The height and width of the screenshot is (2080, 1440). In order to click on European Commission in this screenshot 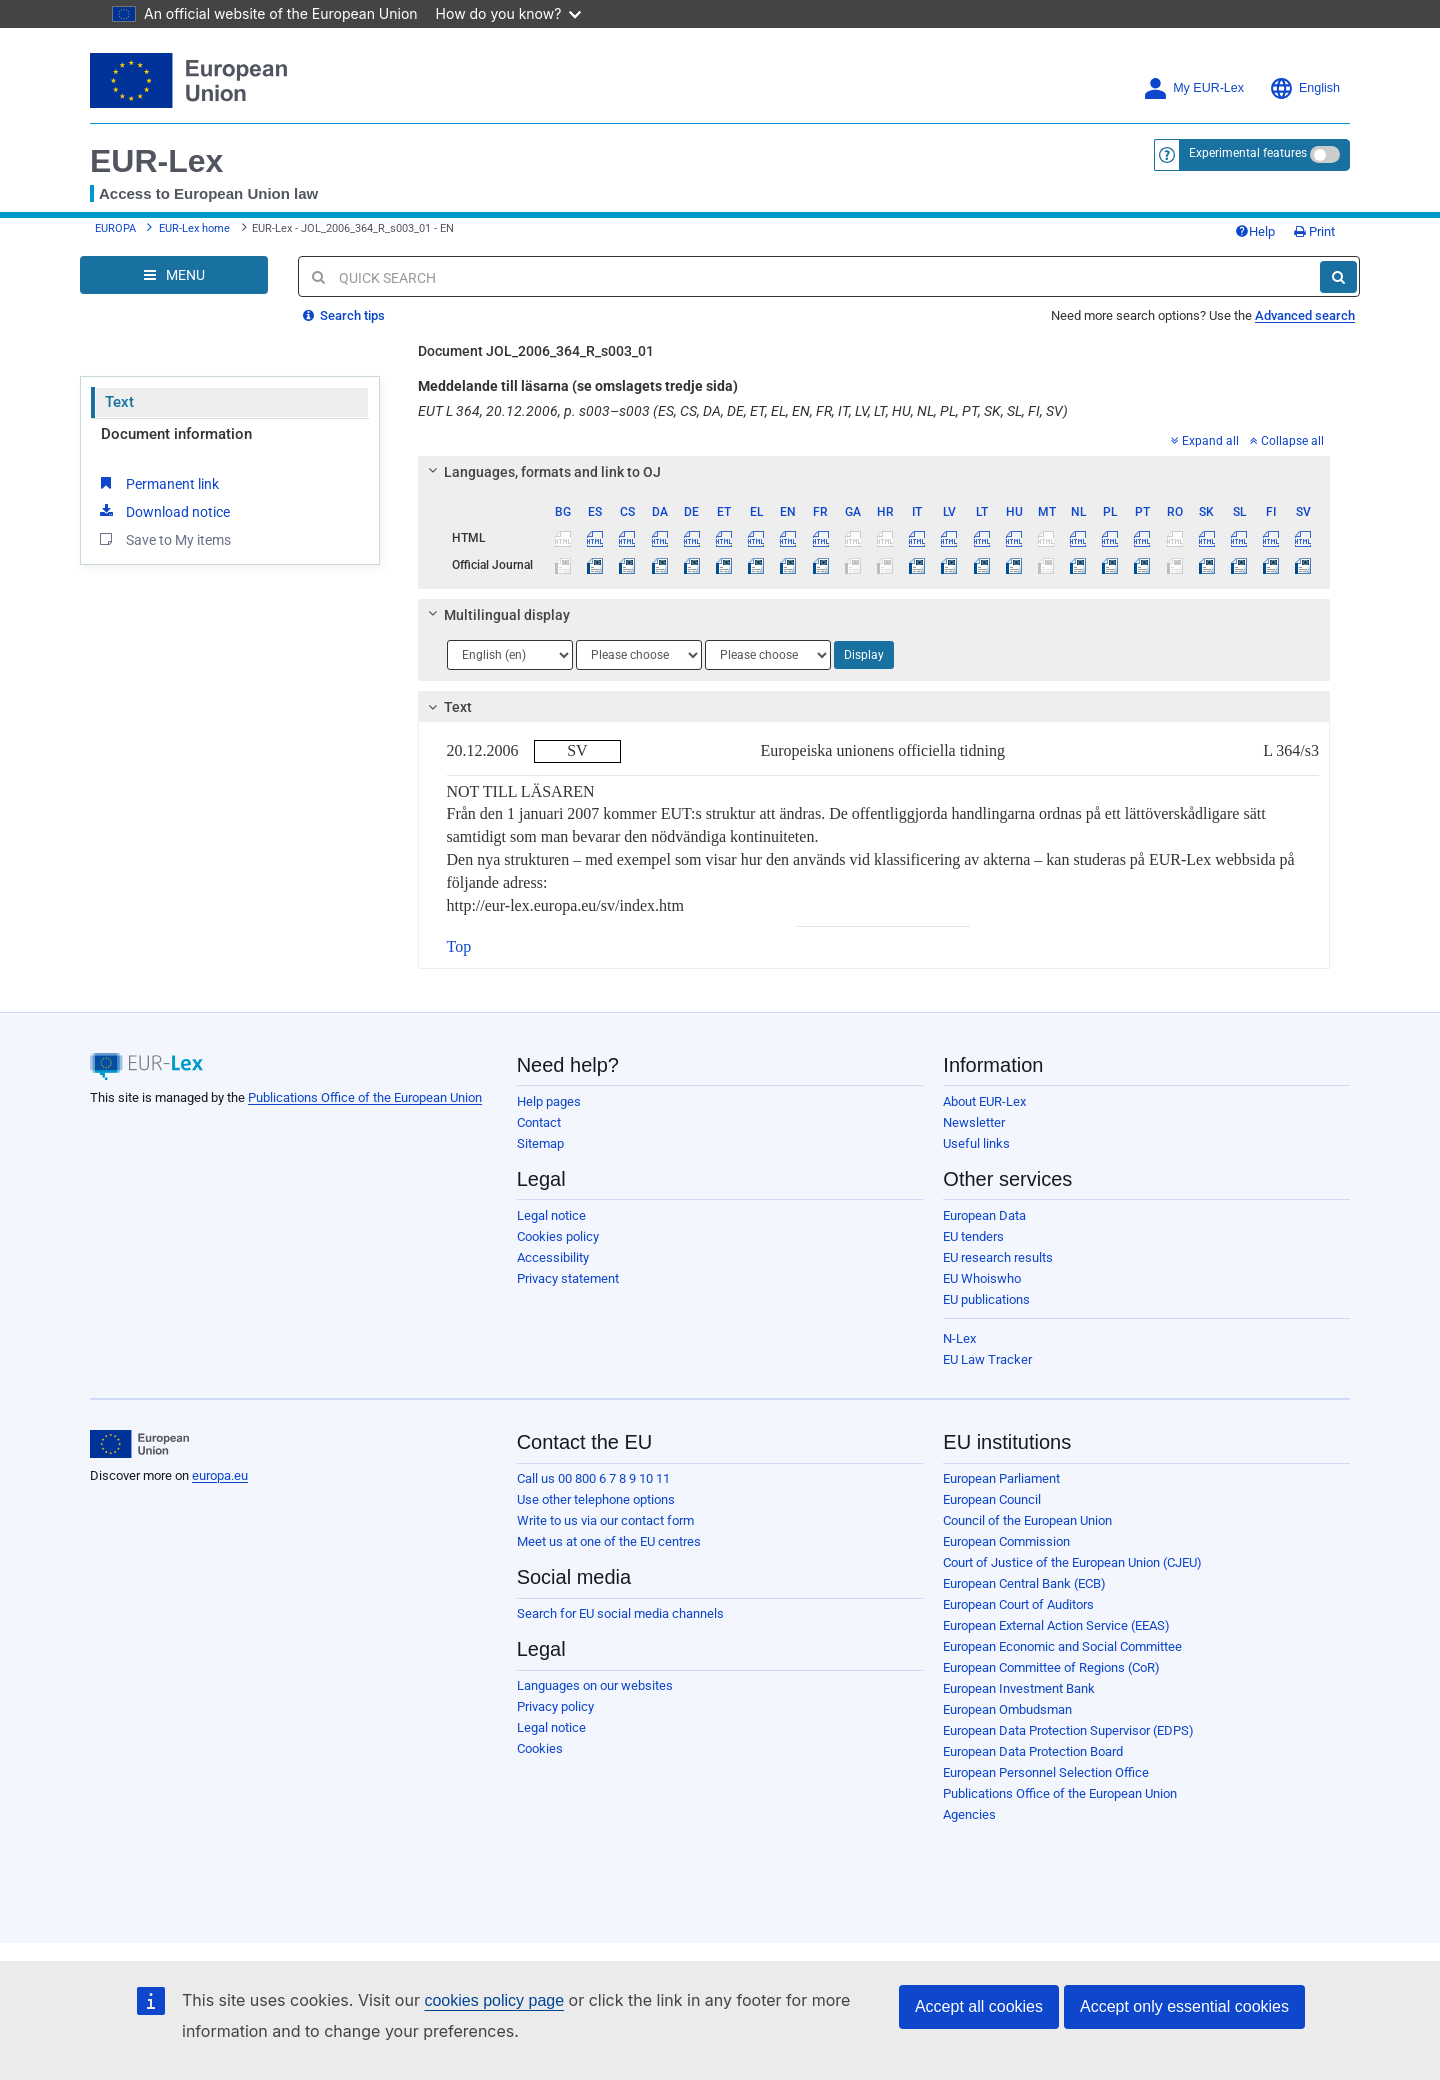, I will do `click(1006, 1541)`.